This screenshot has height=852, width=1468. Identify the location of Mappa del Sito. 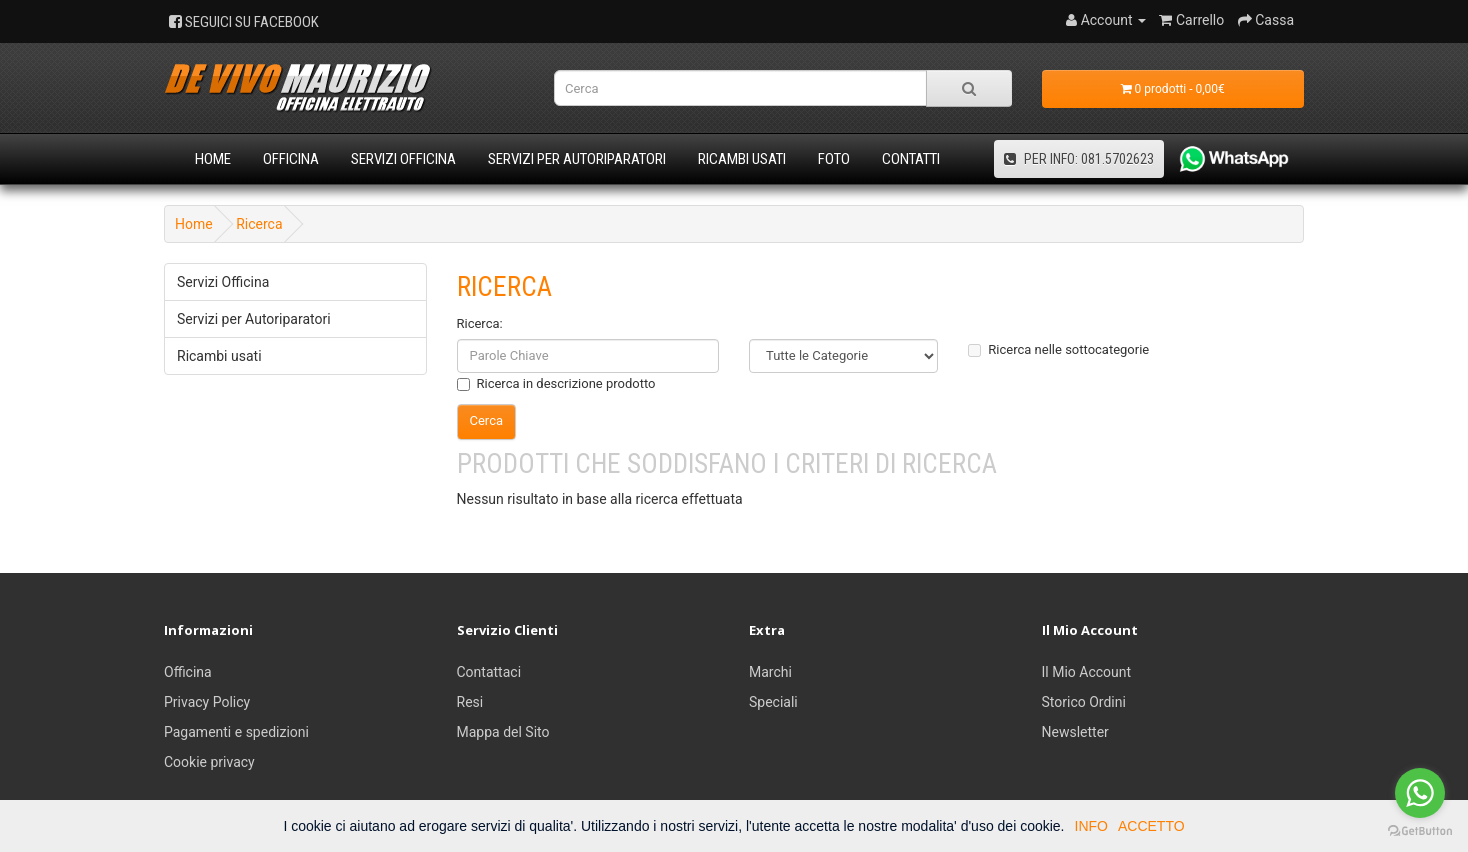
(503, 732).